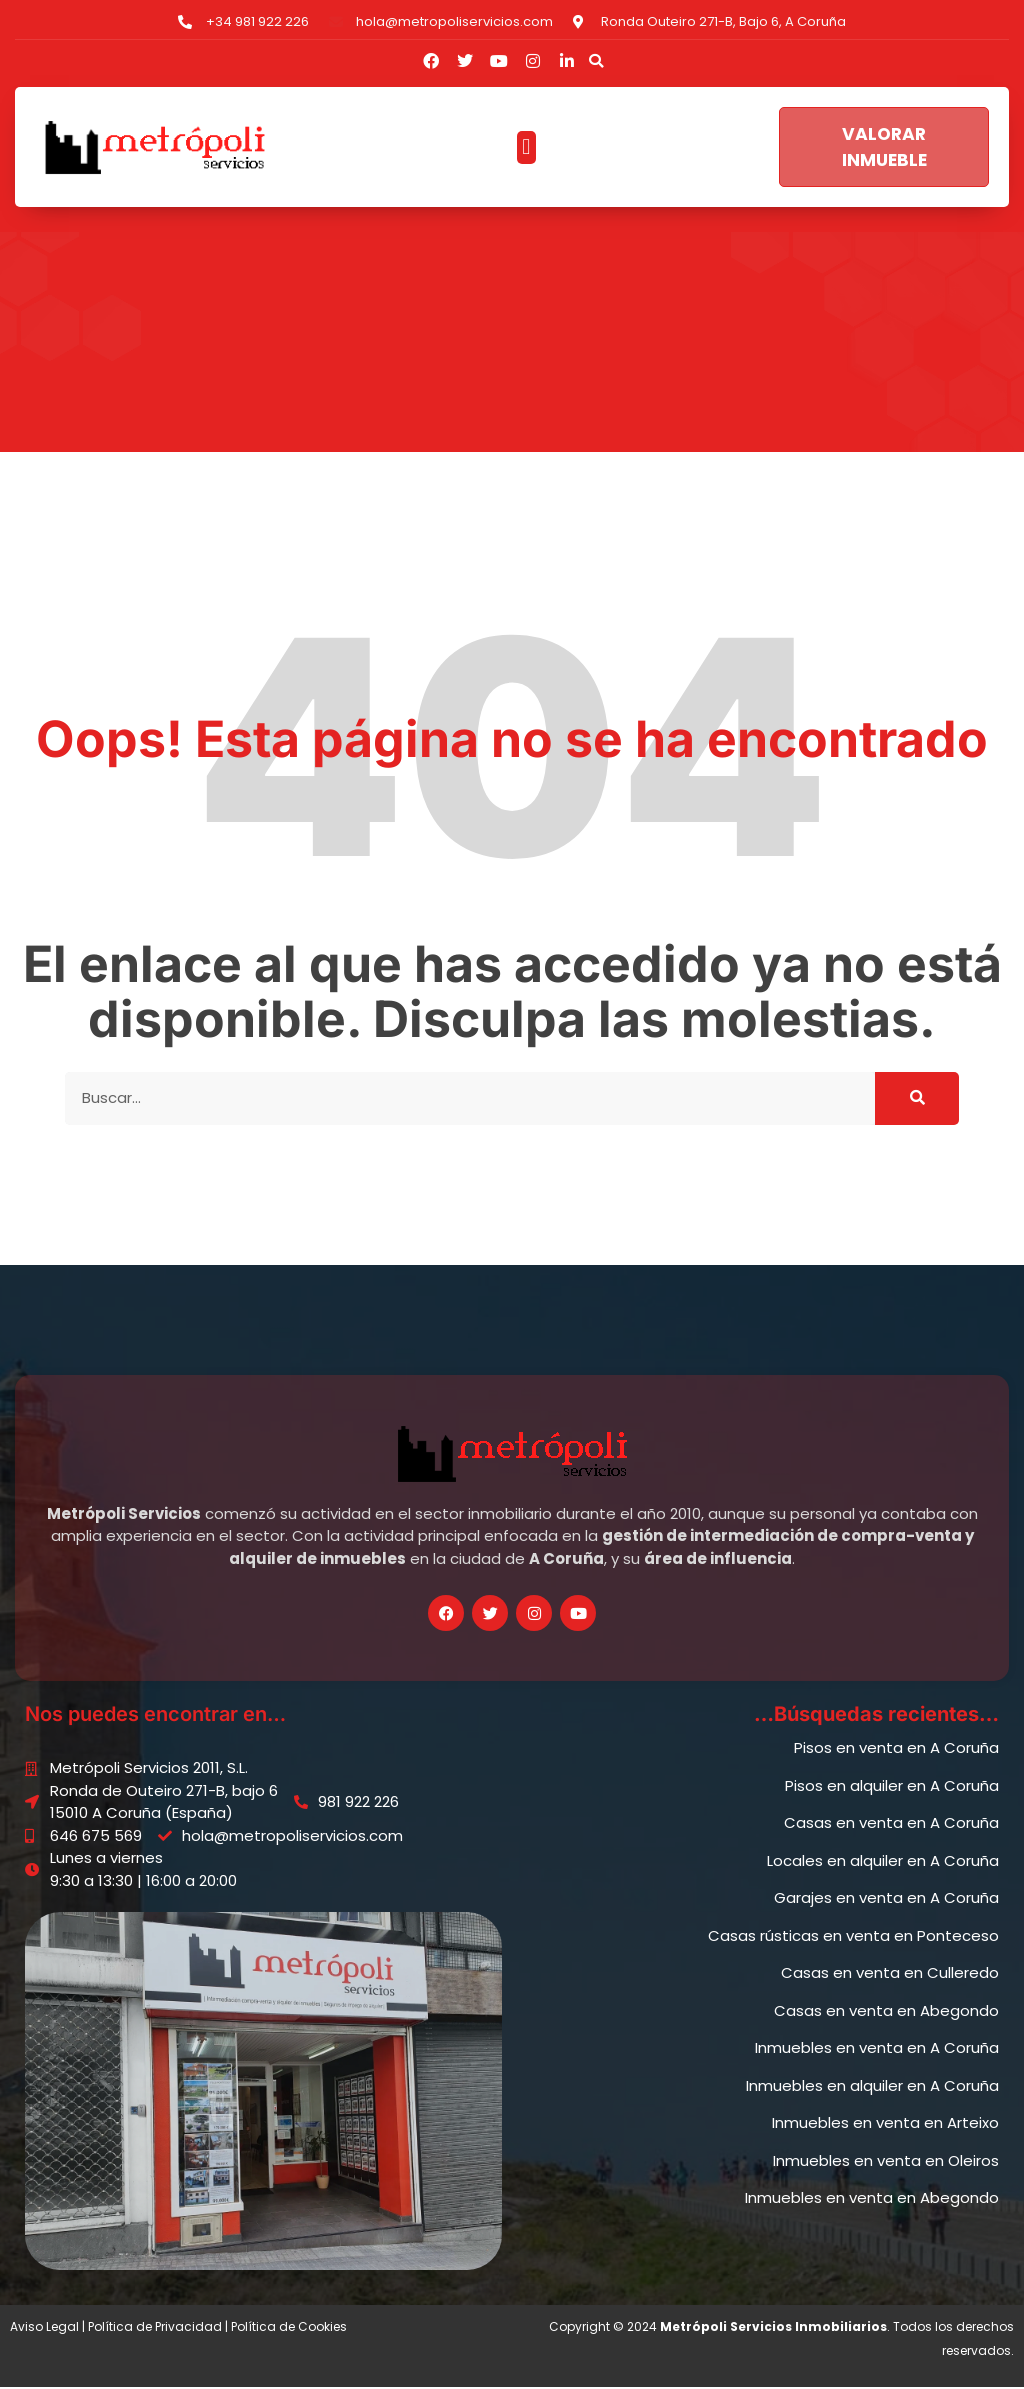 This screenshot has height=2389, width=1024. I want to click on [button], so click(596, 61).